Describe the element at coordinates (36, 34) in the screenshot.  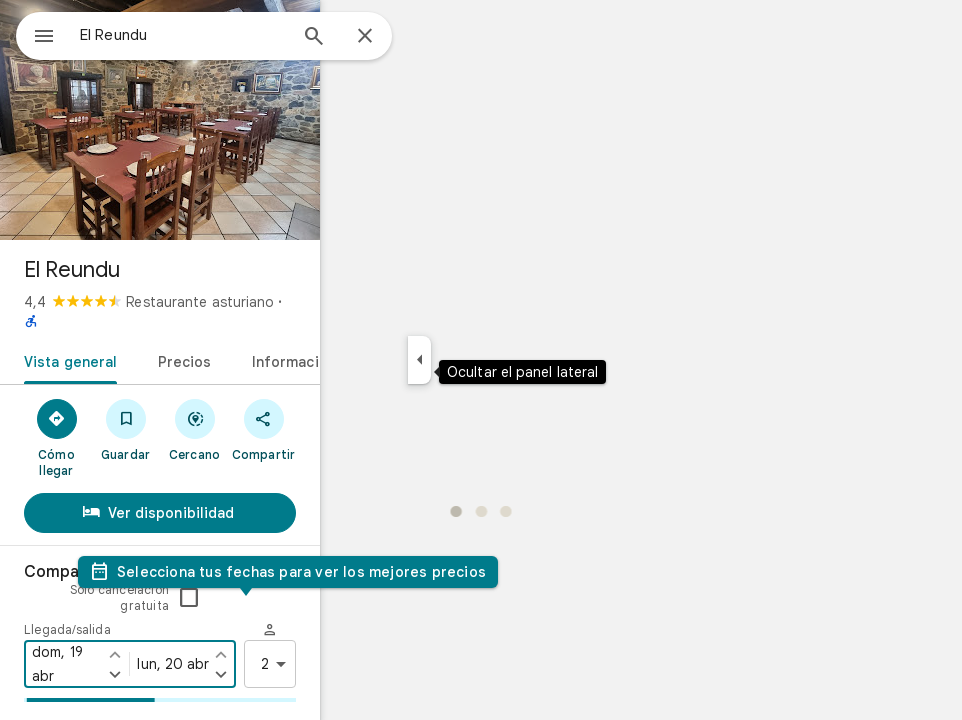
I see `[Menú]` at that location.